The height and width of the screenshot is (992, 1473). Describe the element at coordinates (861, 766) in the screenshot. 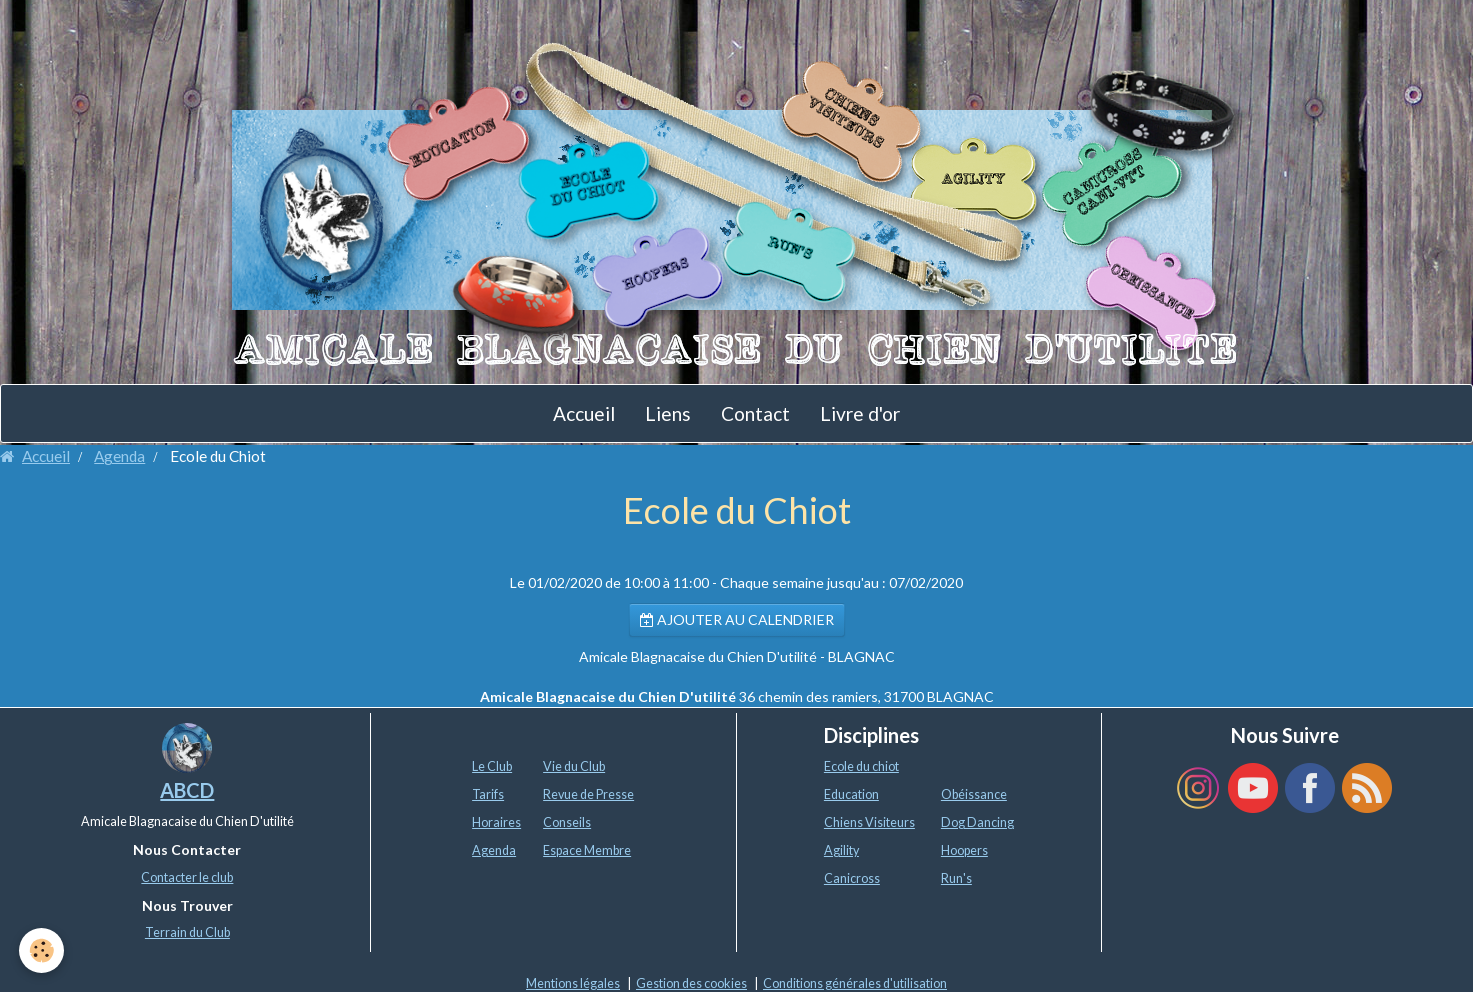

I see `Ecole du chiot` at that location.